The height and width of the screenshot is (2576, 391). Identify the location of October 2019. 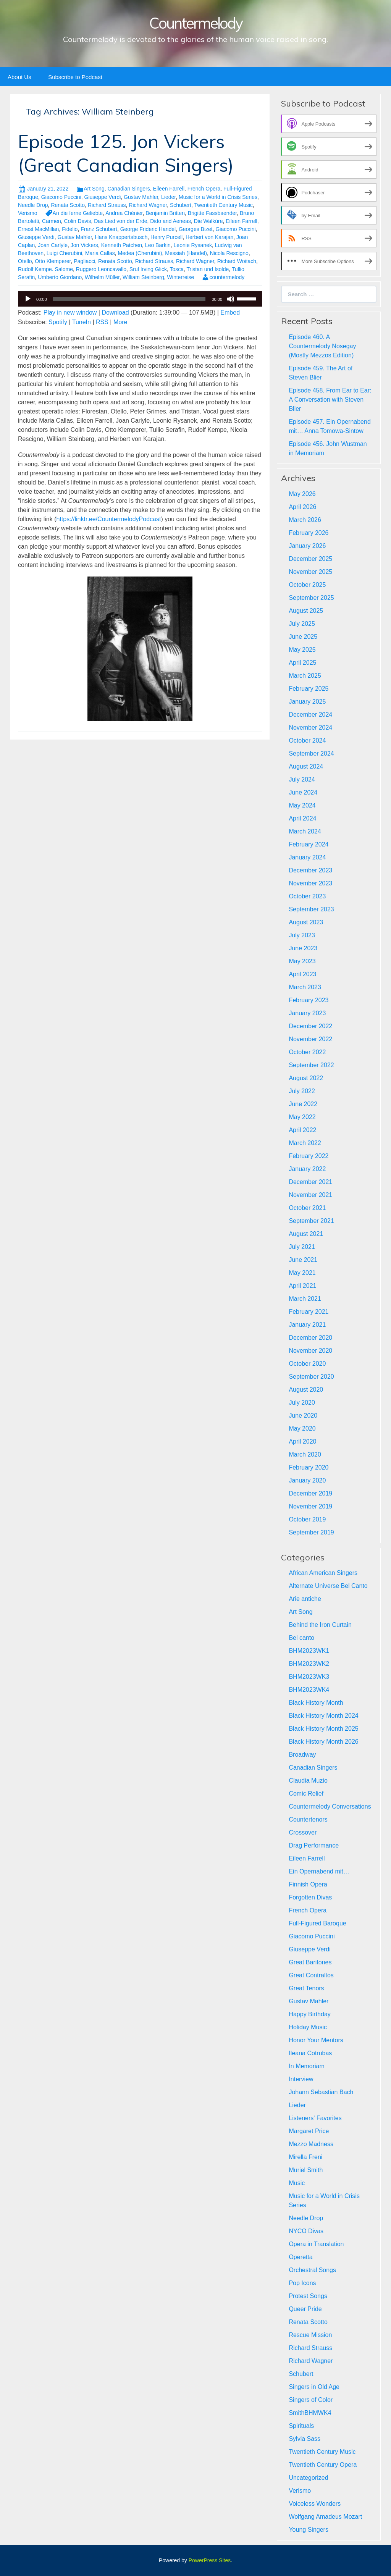
(307, 1519).